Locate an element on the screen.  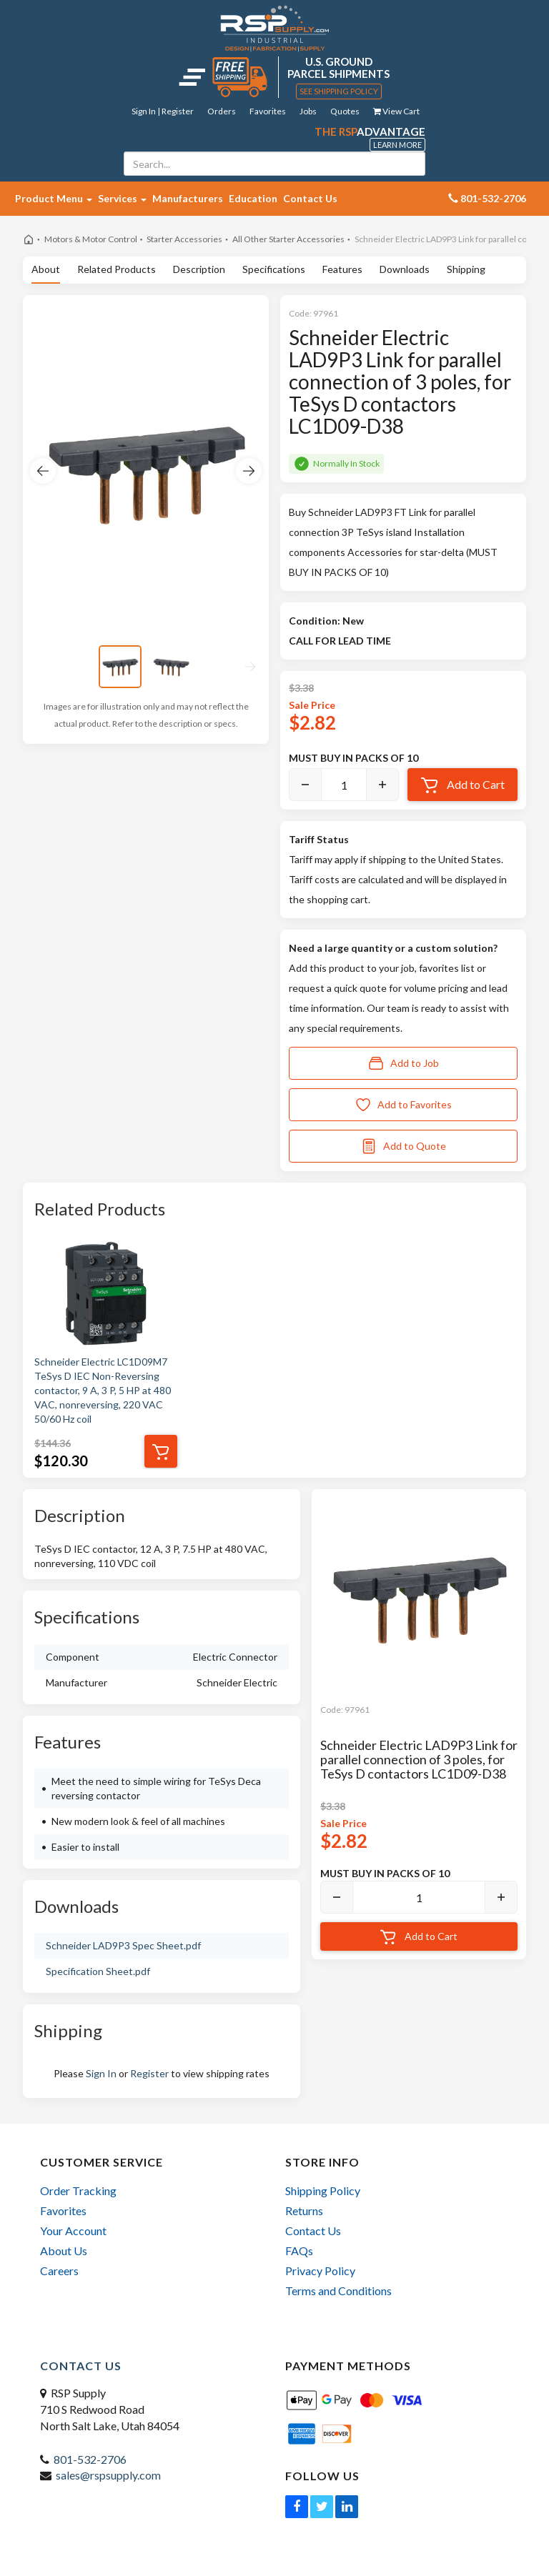
Quotes is located at coordinates (345, 111).